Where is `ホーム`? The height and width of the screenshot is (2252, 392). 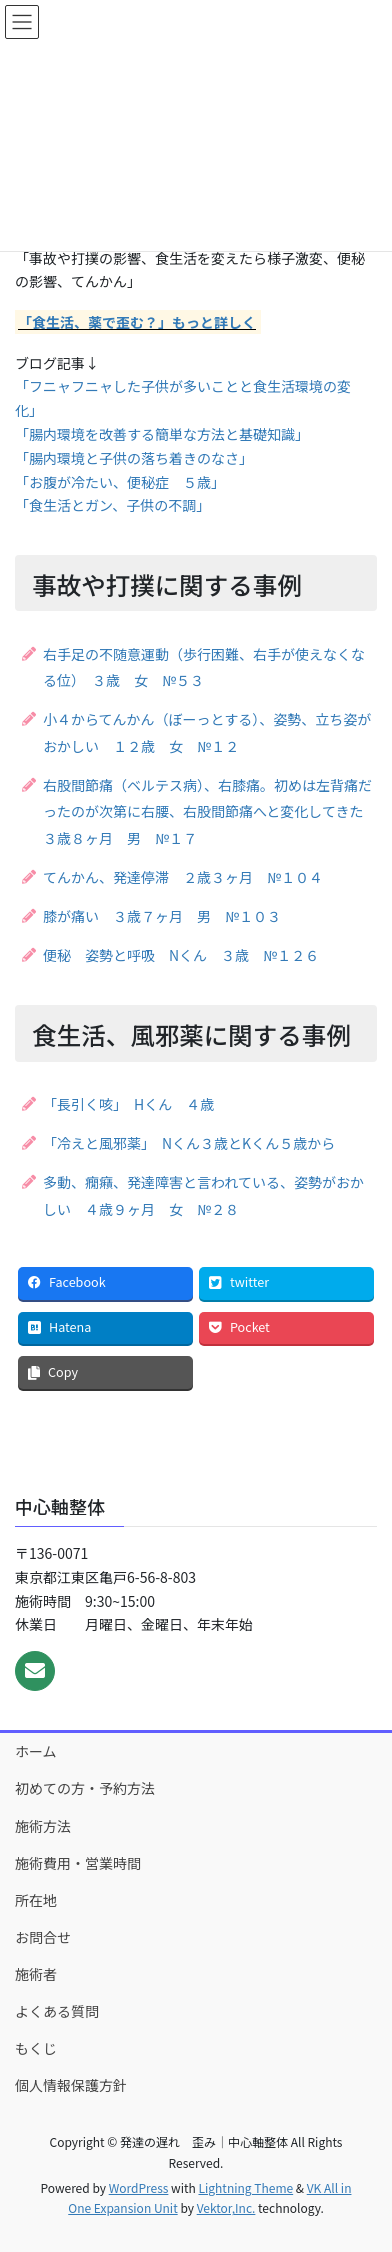
ホーム is located at coordinates (36, 1751).